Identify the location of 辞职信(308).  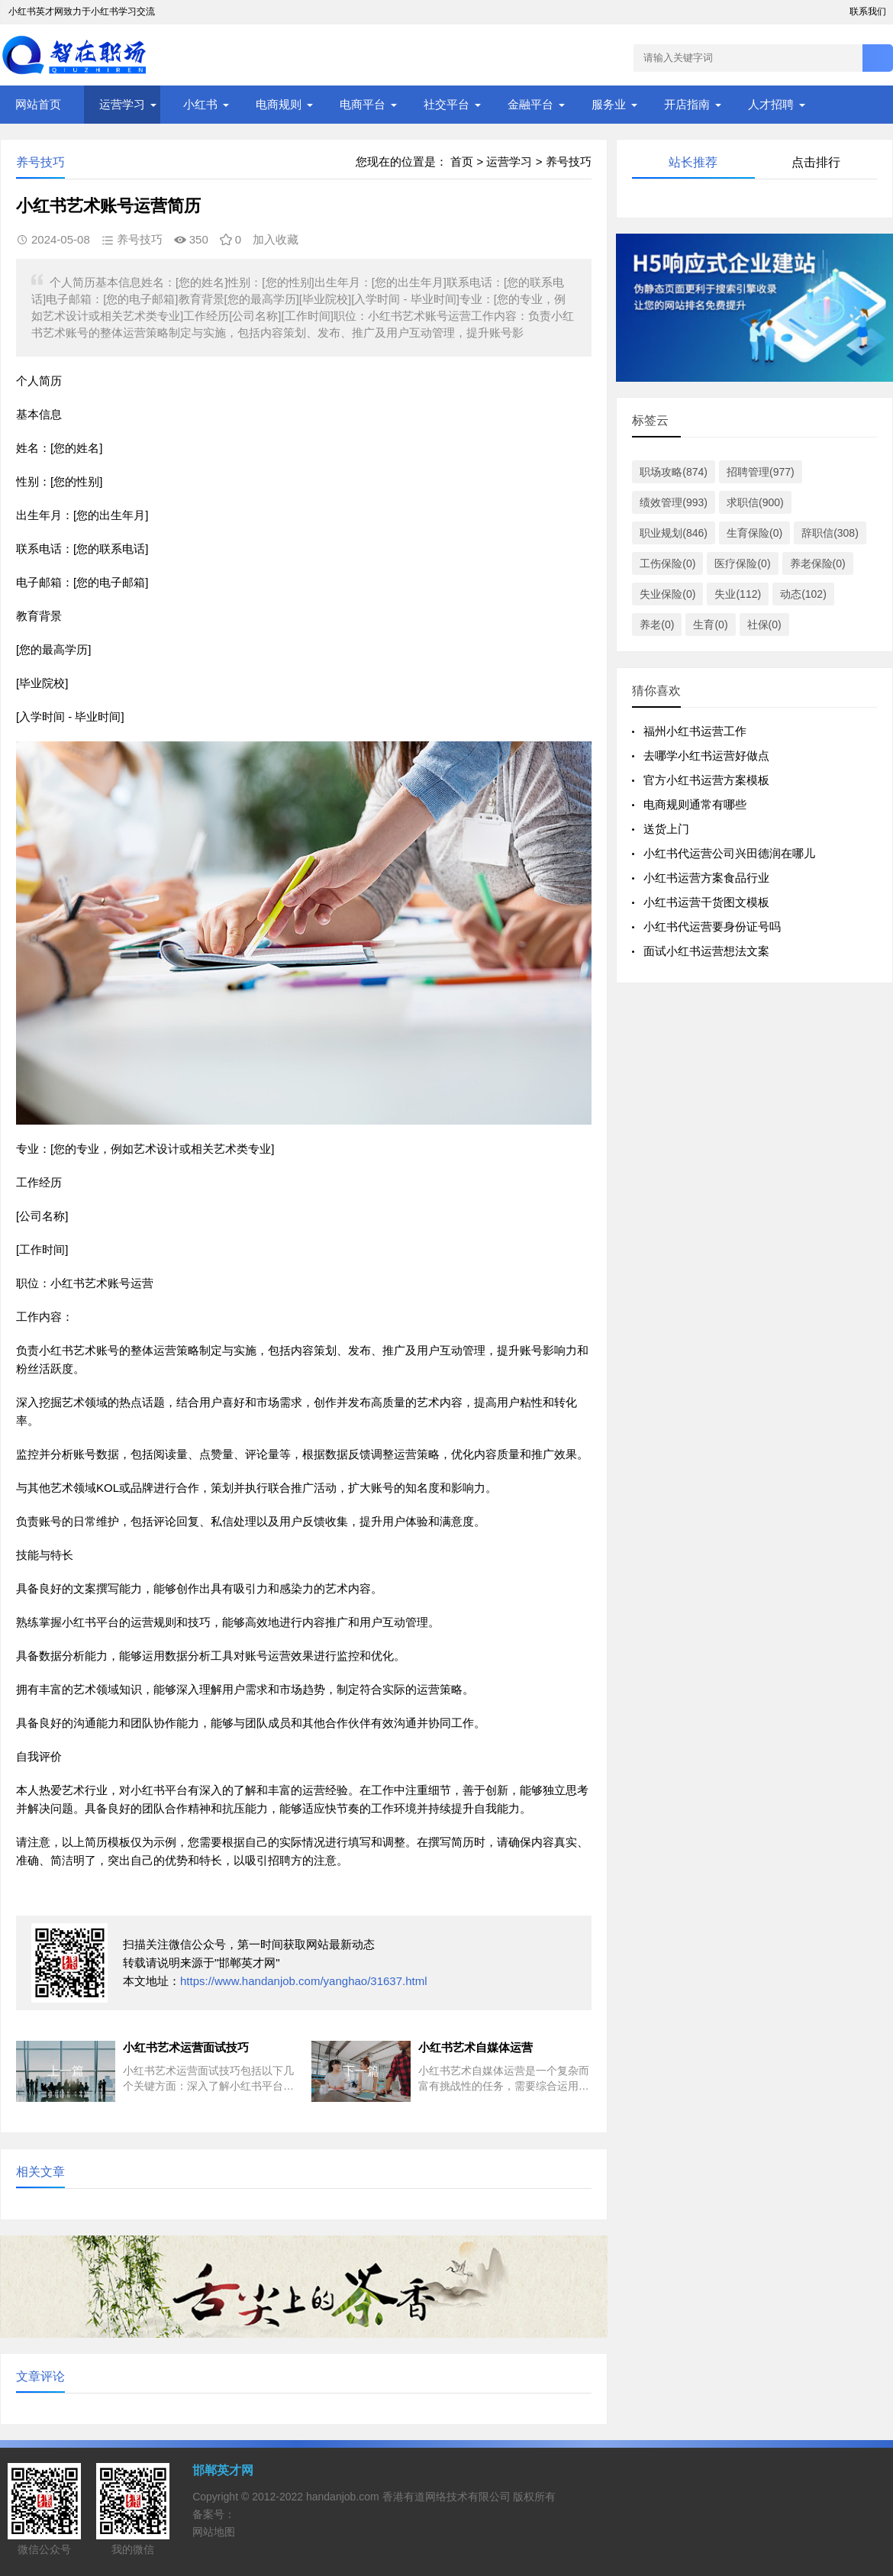
(830, 533).